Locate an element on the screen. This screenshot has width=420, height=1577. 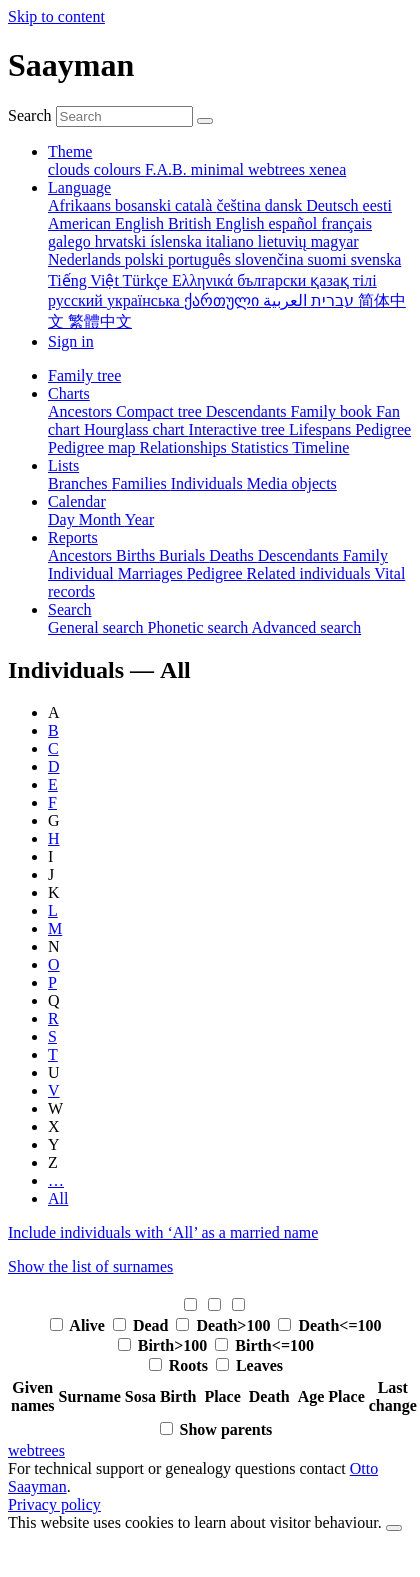
Interactive tree [menuitem] is located at coordinates (239, 429).